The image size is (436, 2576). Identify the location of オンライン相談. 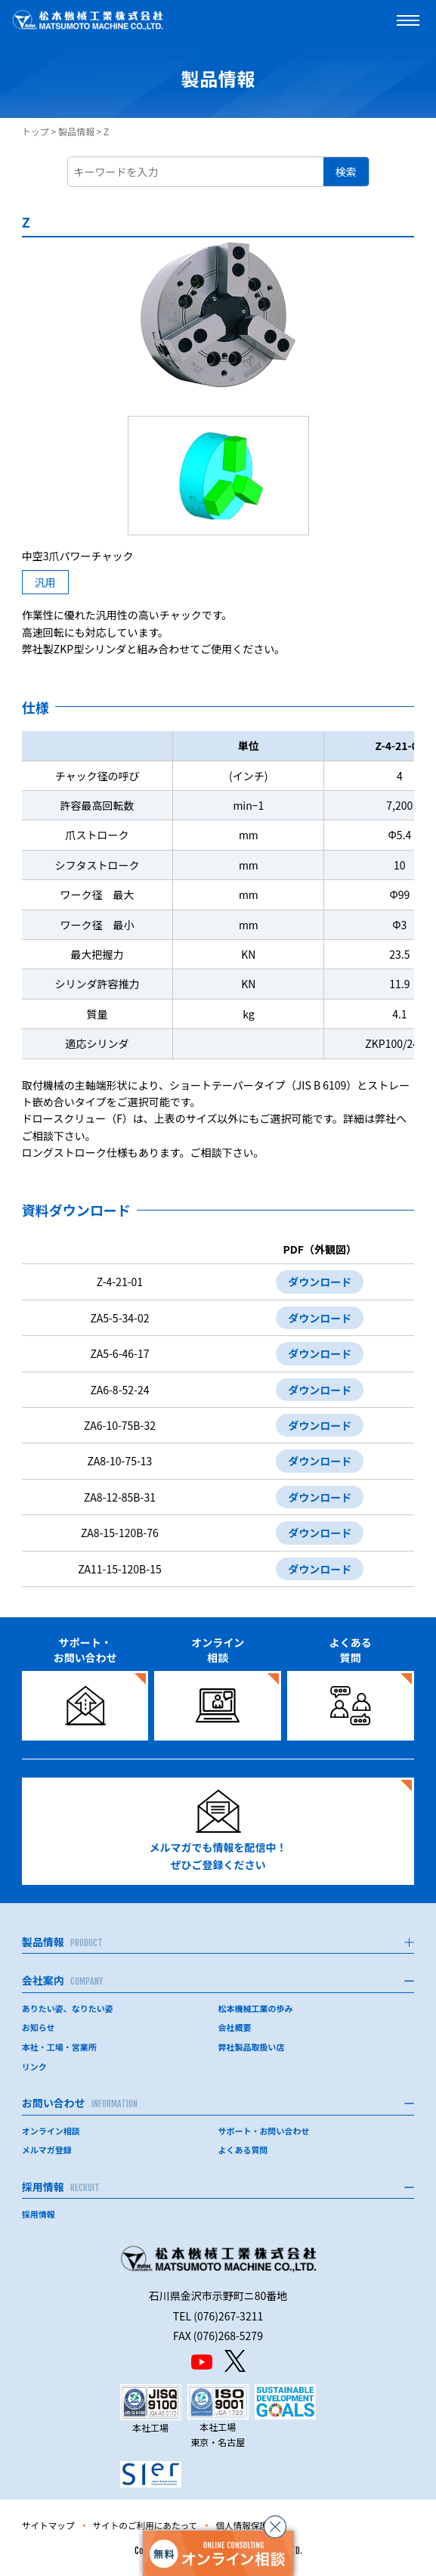
(51, 2131).